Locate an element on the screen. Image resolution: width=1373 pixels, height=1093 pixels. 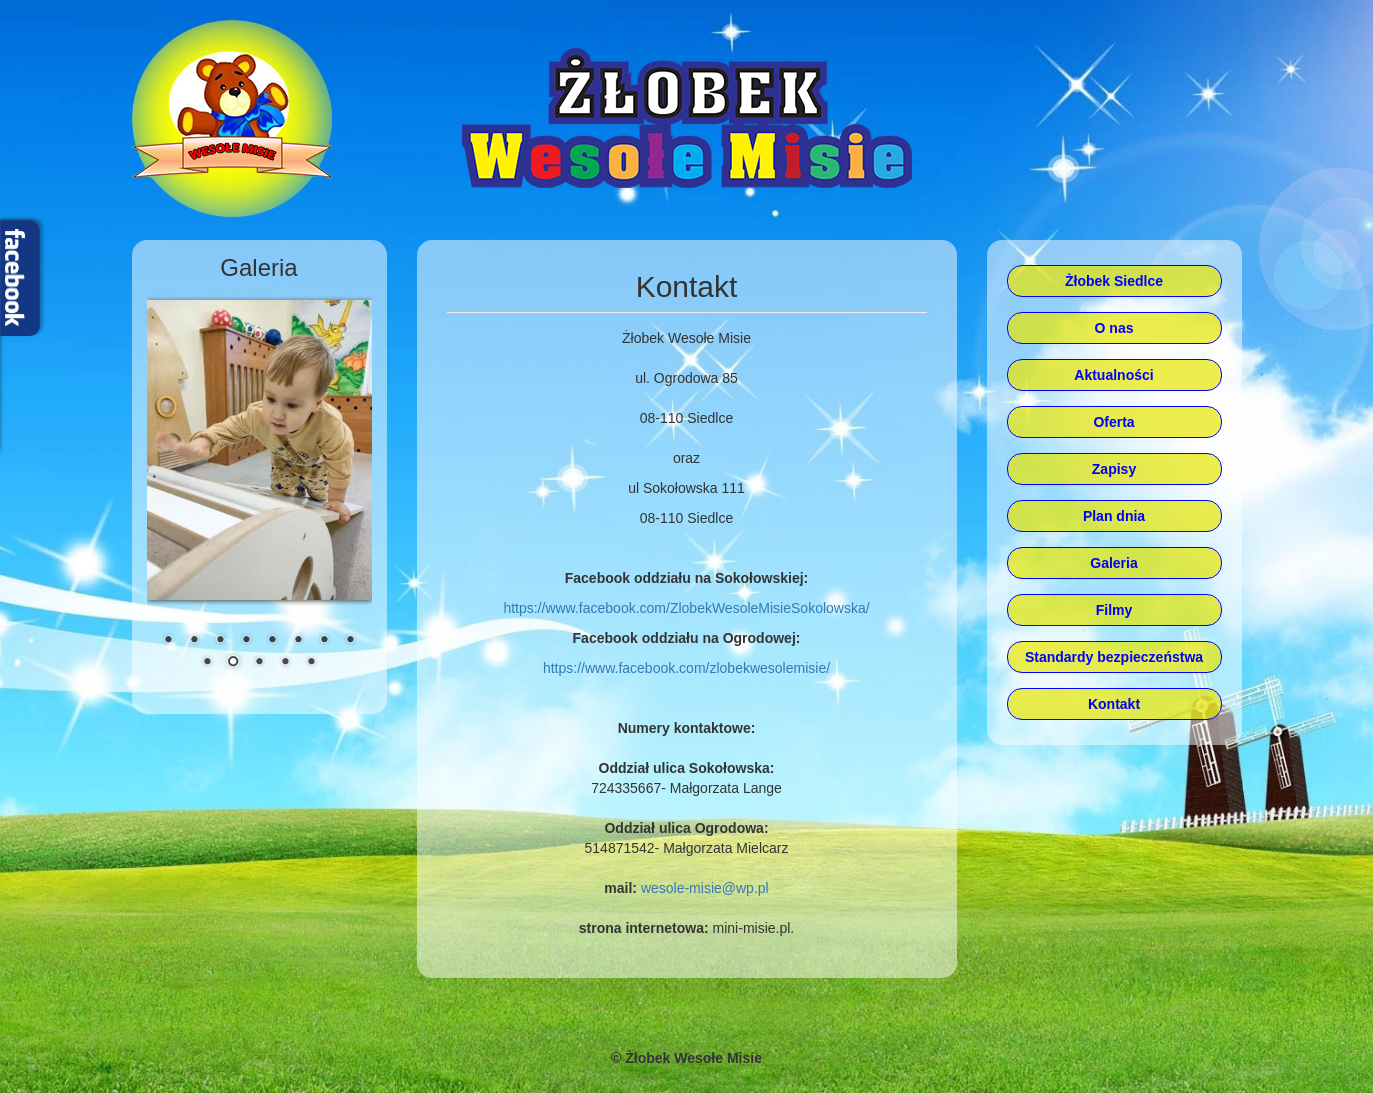
Galeria is located at coordinates (1113, 563).